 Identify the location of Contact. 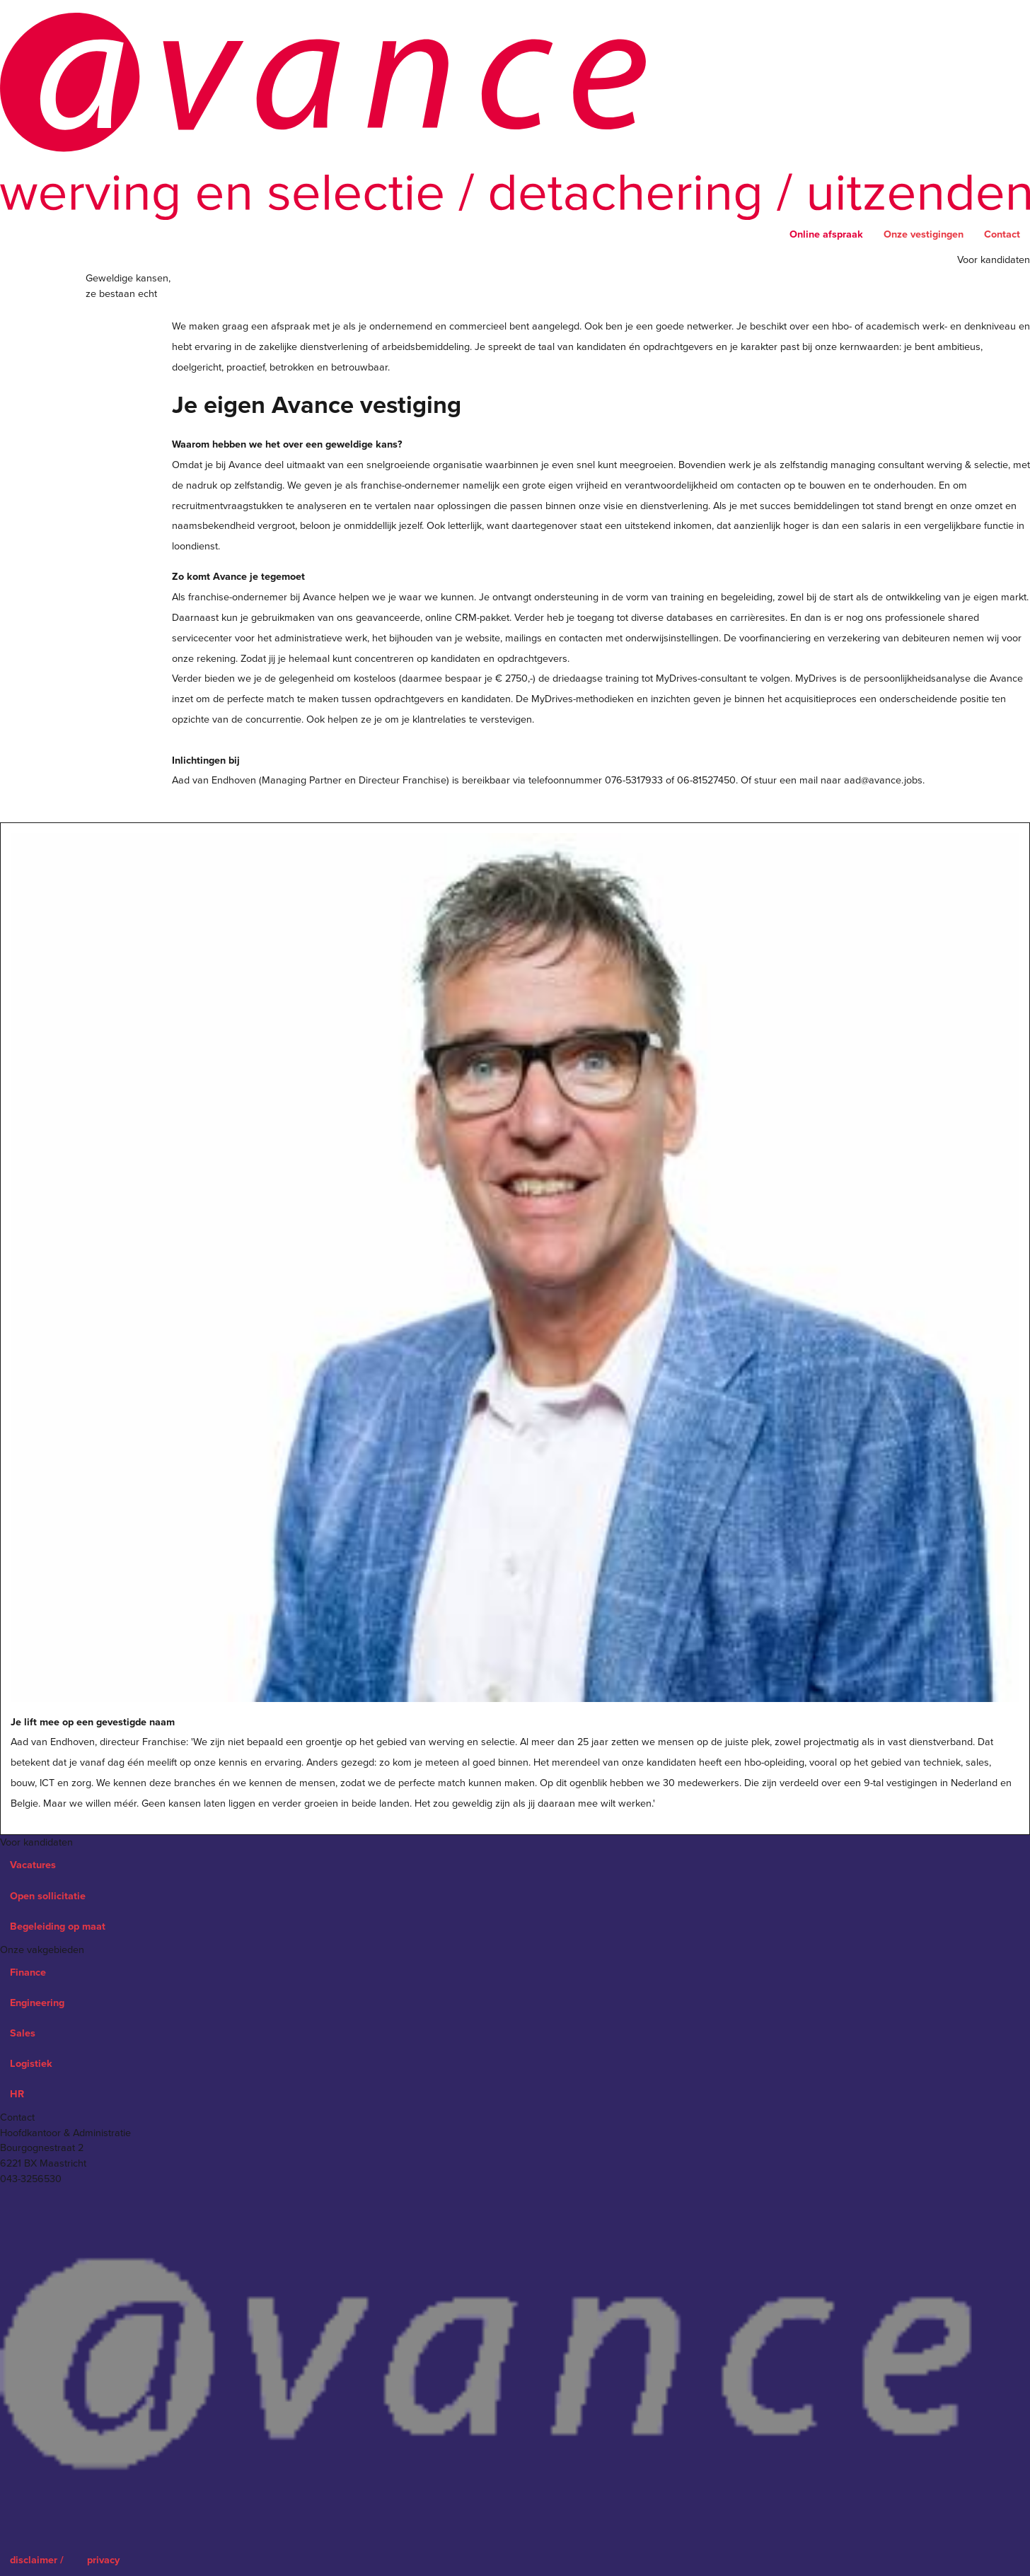
(1002, 234).